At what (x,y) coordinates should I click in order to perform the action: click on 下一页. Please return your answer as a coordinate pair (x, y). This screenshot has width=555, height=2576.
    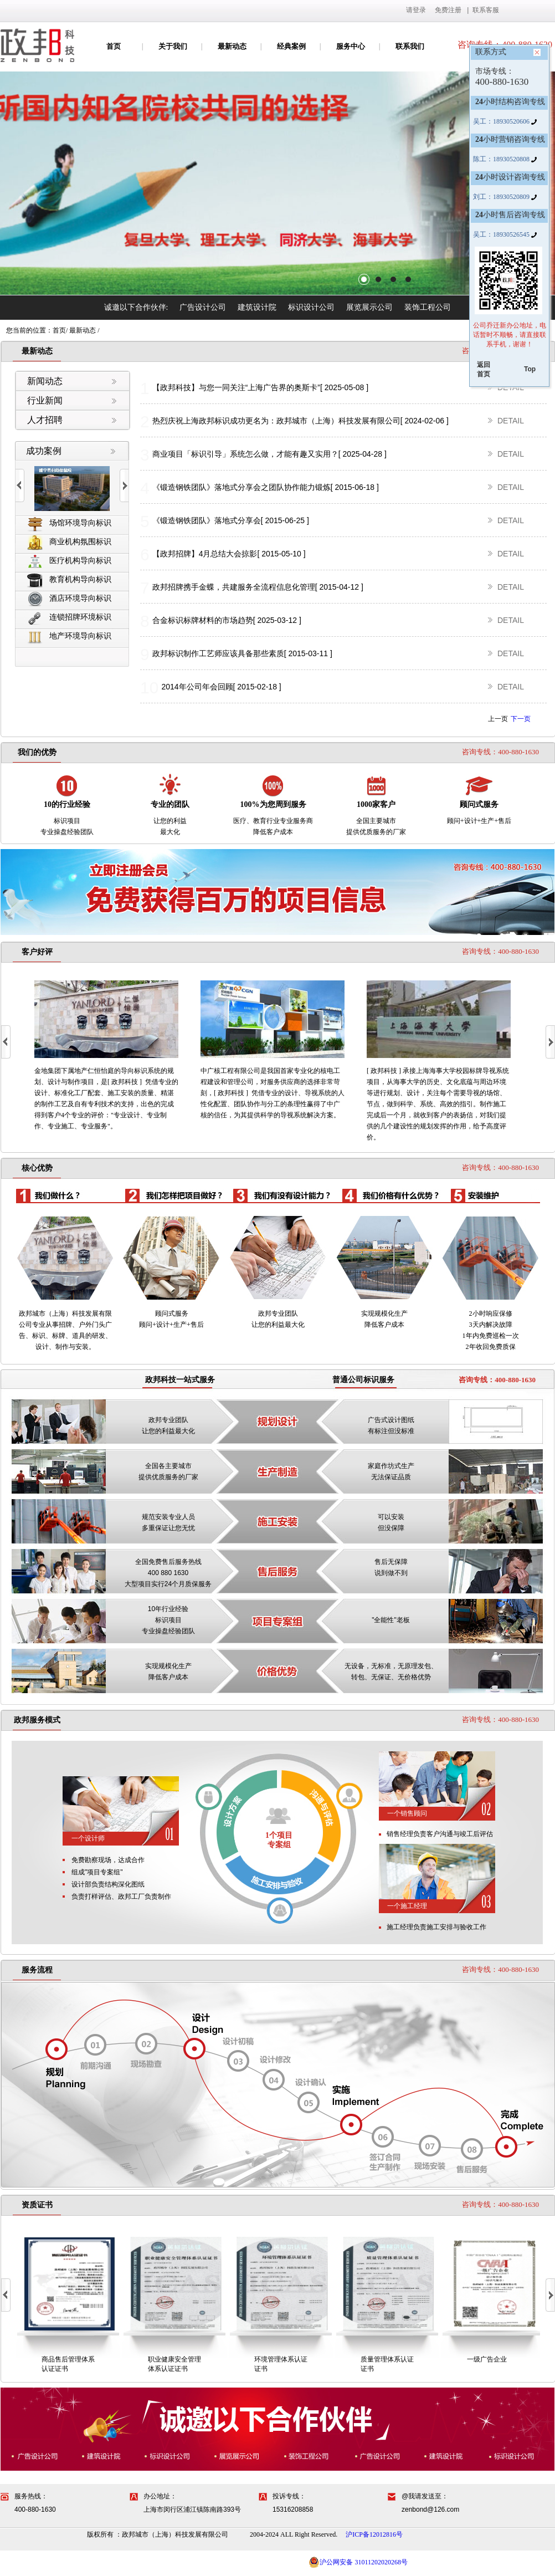
    Looking at the image, I should click on (521, 719).